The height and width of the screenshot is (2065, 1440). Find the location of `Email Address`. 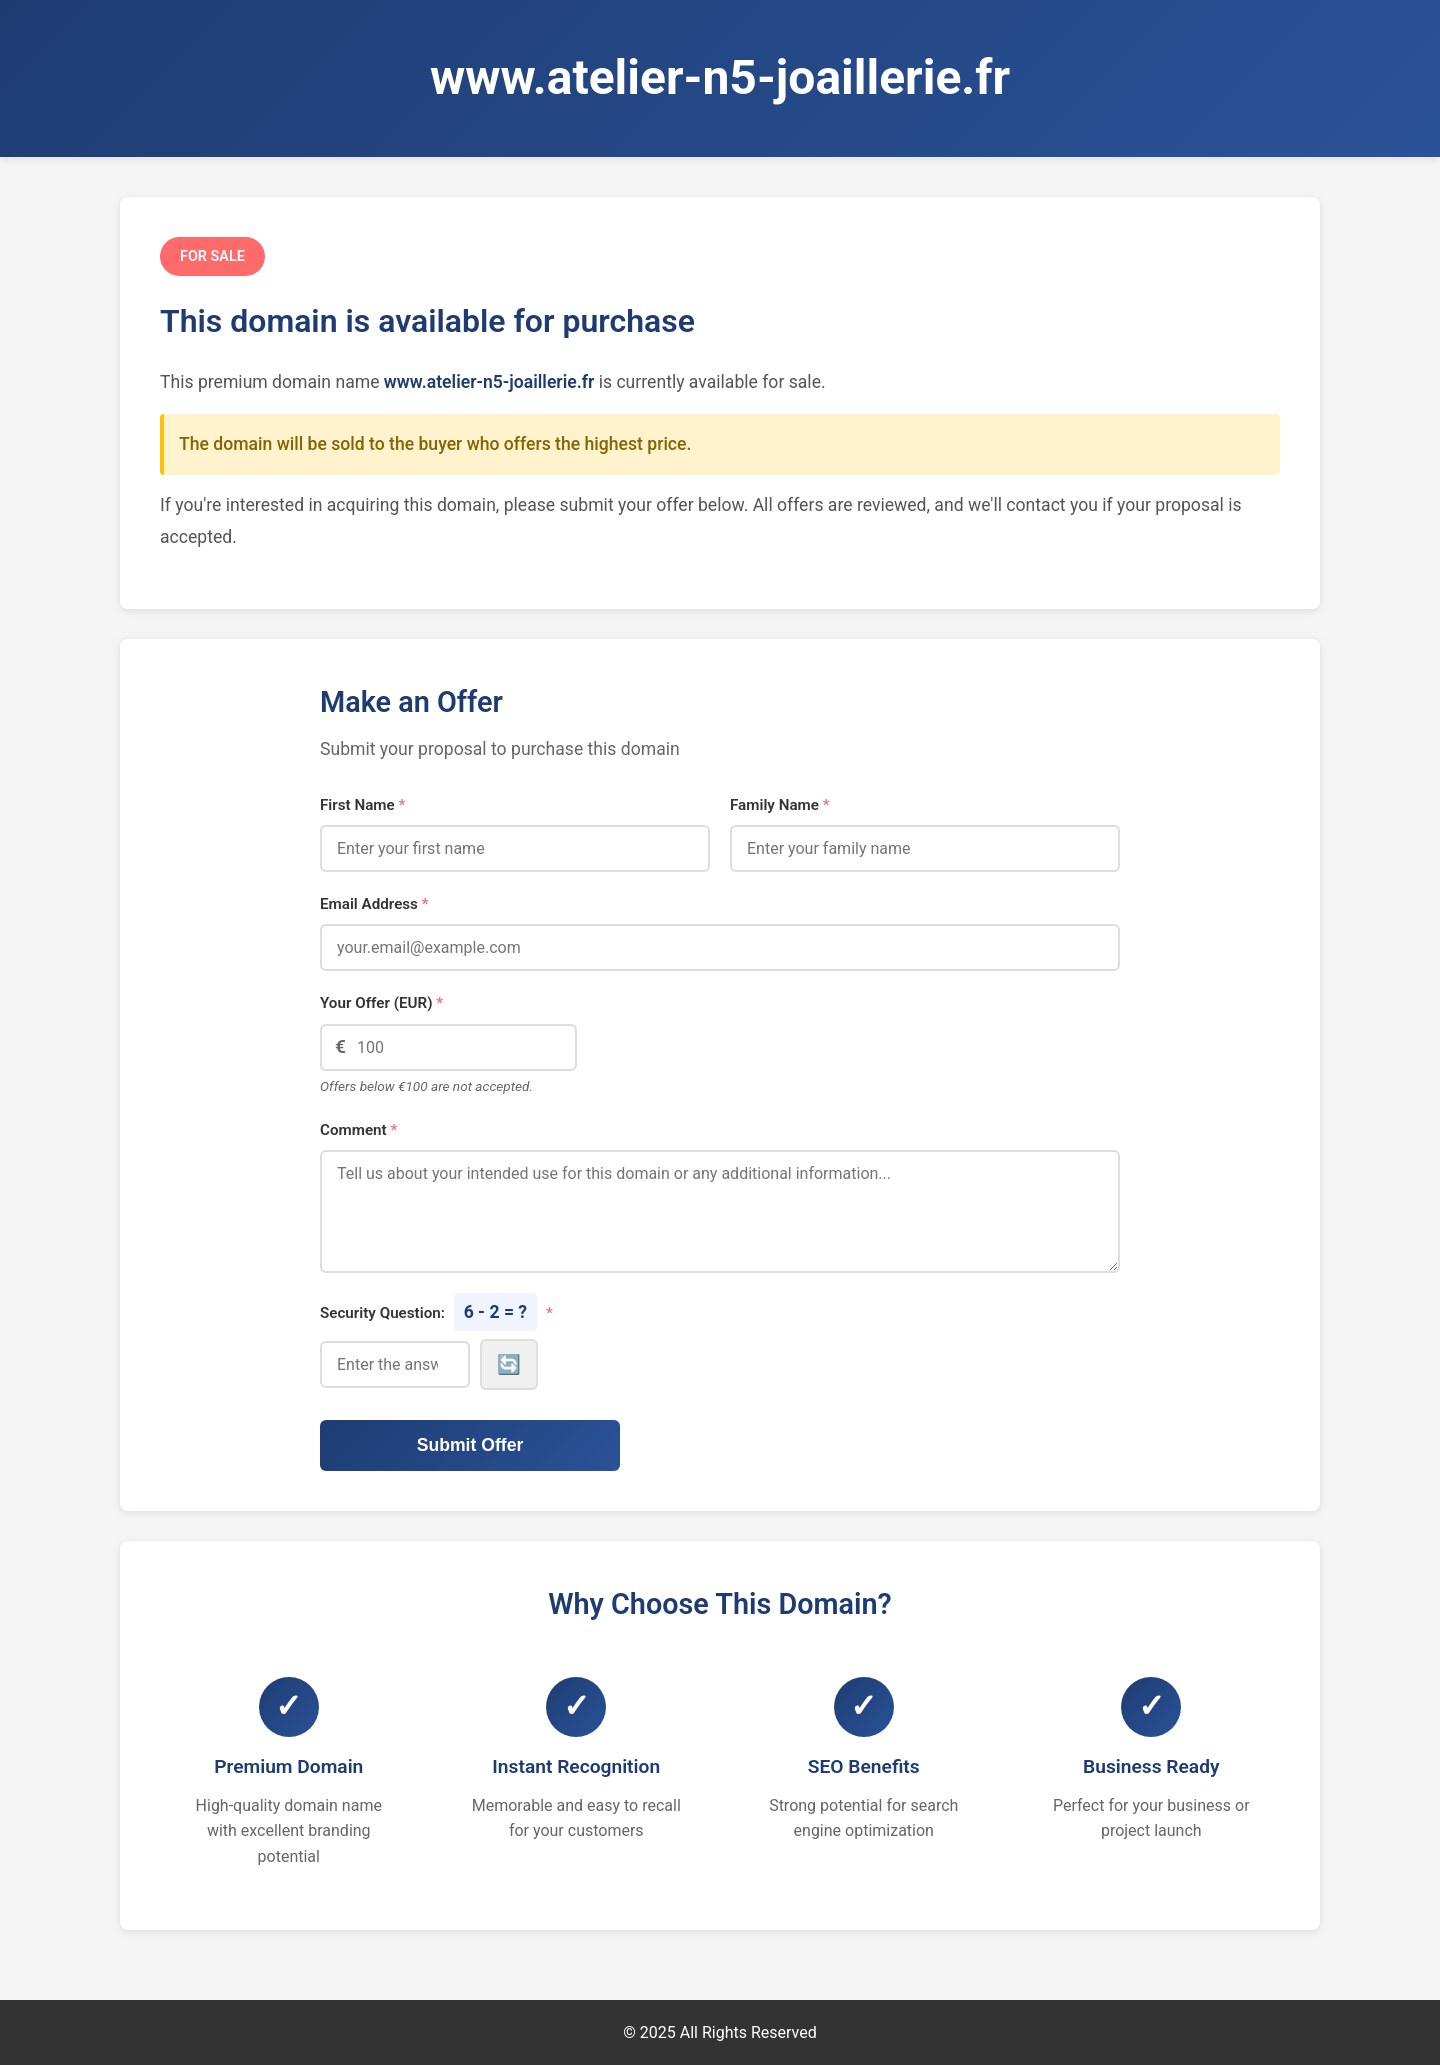

Email Address is located at coordinates (374, 904).